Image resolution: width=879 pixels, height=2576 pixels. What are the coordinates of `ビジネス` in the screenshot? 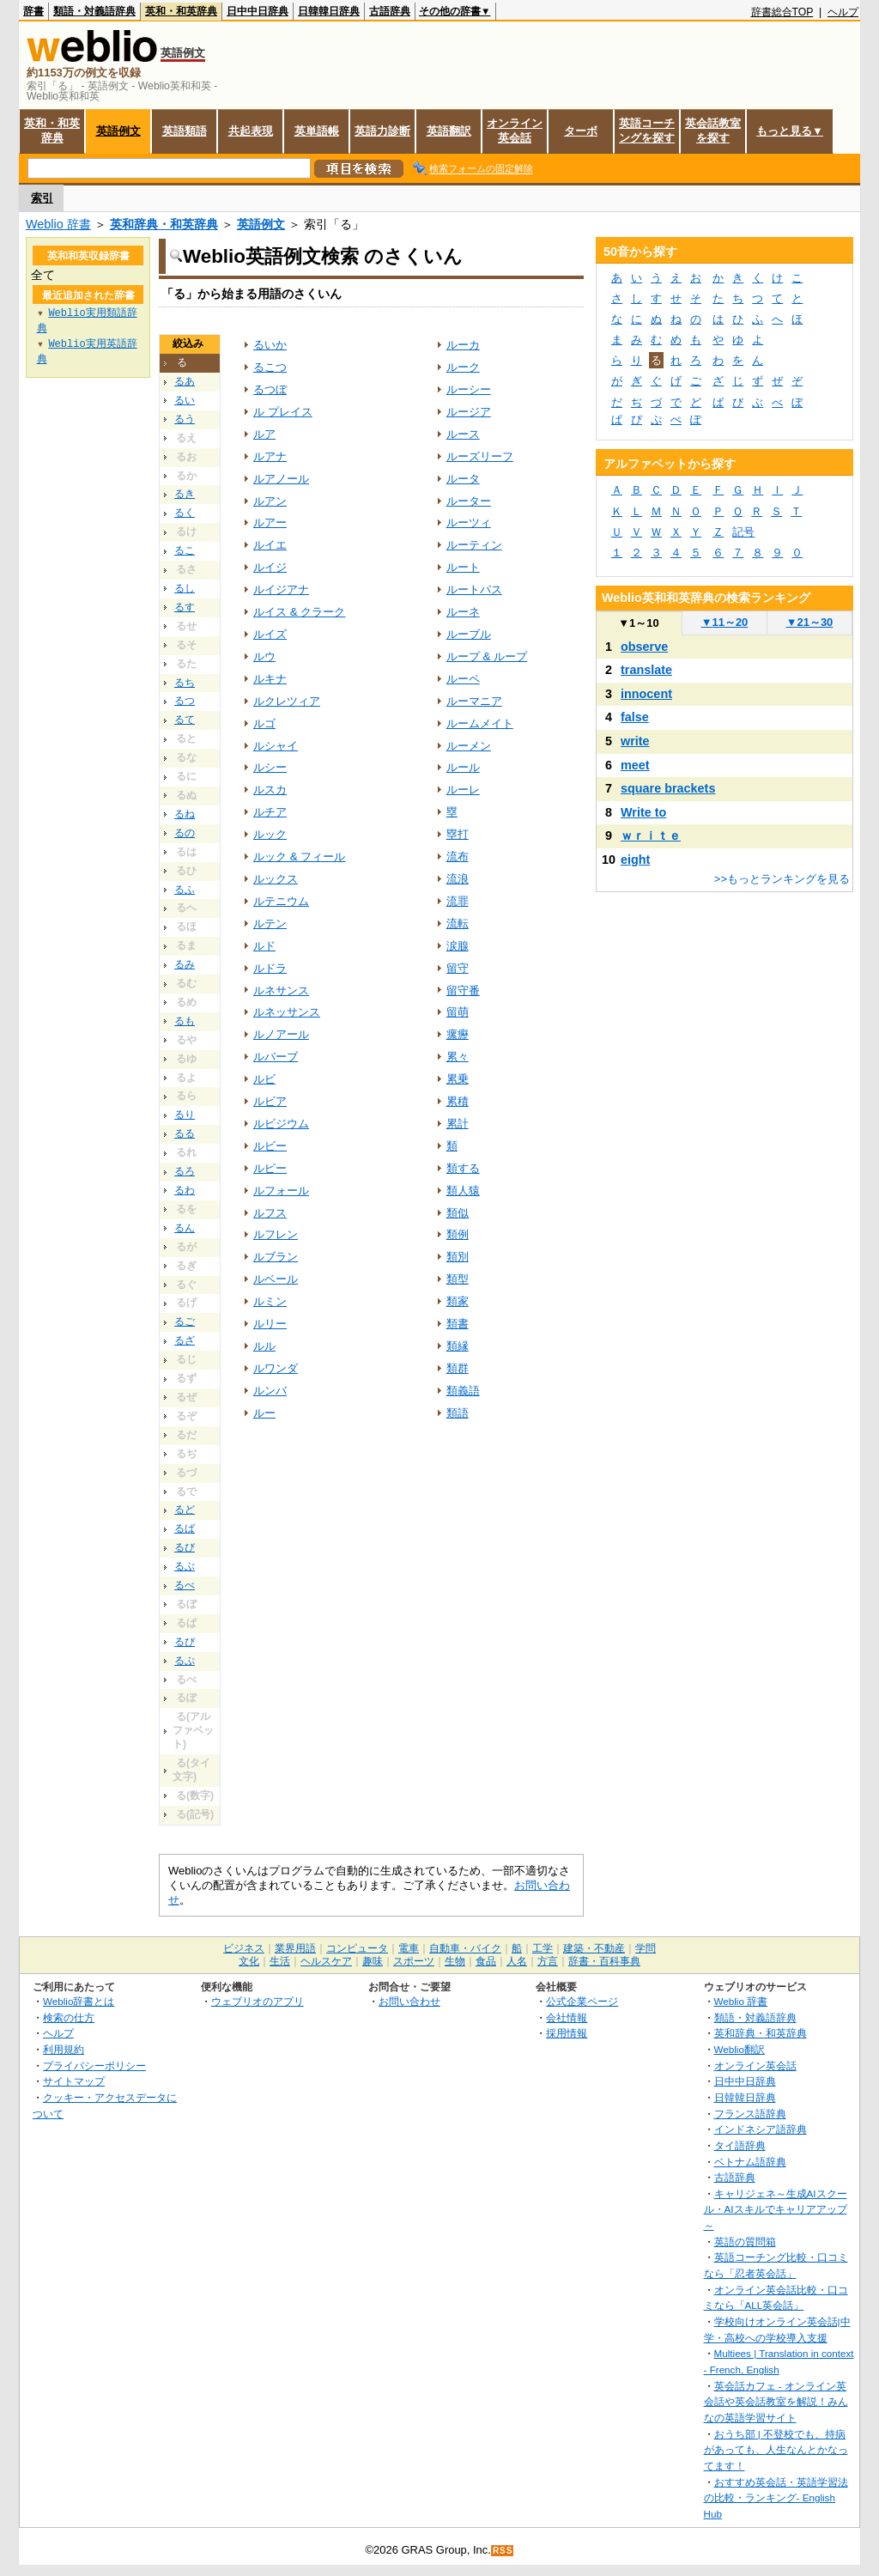 It's located at (243, 1948).